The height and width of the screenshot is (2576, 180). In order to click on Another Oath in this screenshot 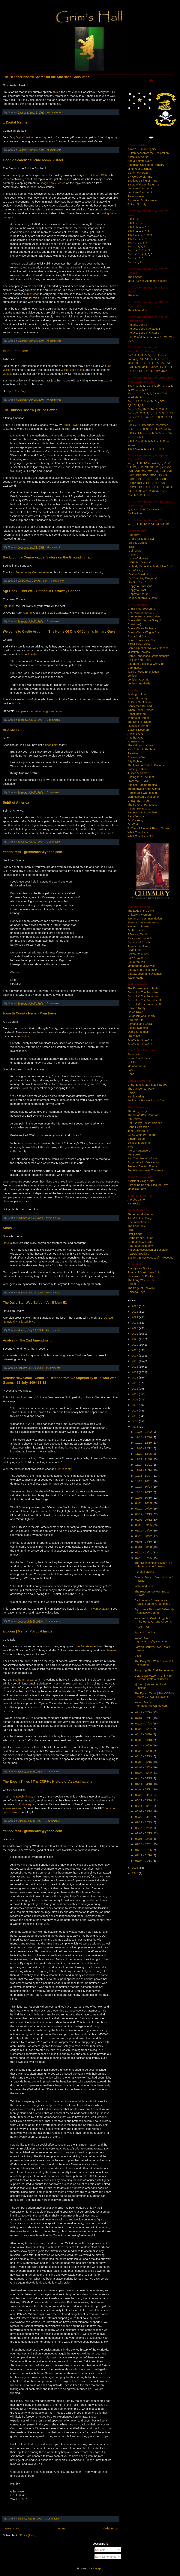, I will do `click(136, 737)`.